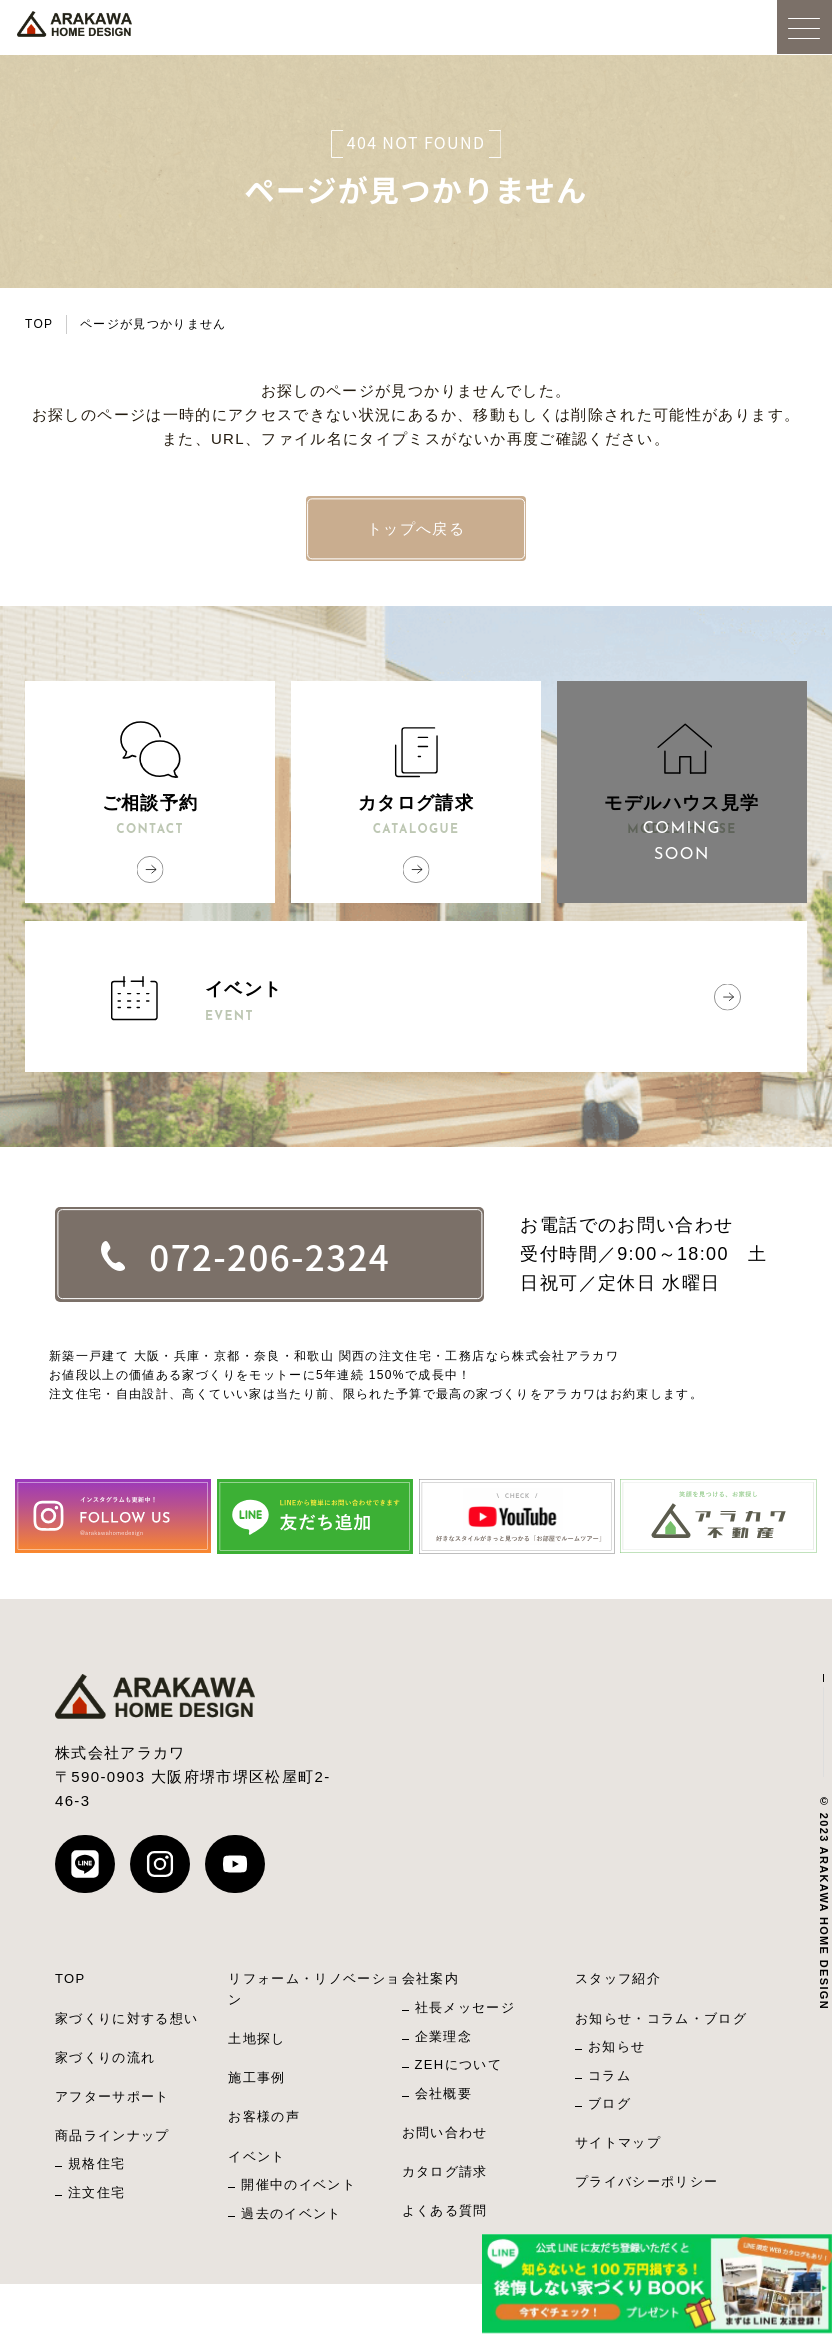 This screenshot has height=2340, width=832. Describe the element at coordinates (445, 2210) in the screenshot. I see `よくある質問` at that location.